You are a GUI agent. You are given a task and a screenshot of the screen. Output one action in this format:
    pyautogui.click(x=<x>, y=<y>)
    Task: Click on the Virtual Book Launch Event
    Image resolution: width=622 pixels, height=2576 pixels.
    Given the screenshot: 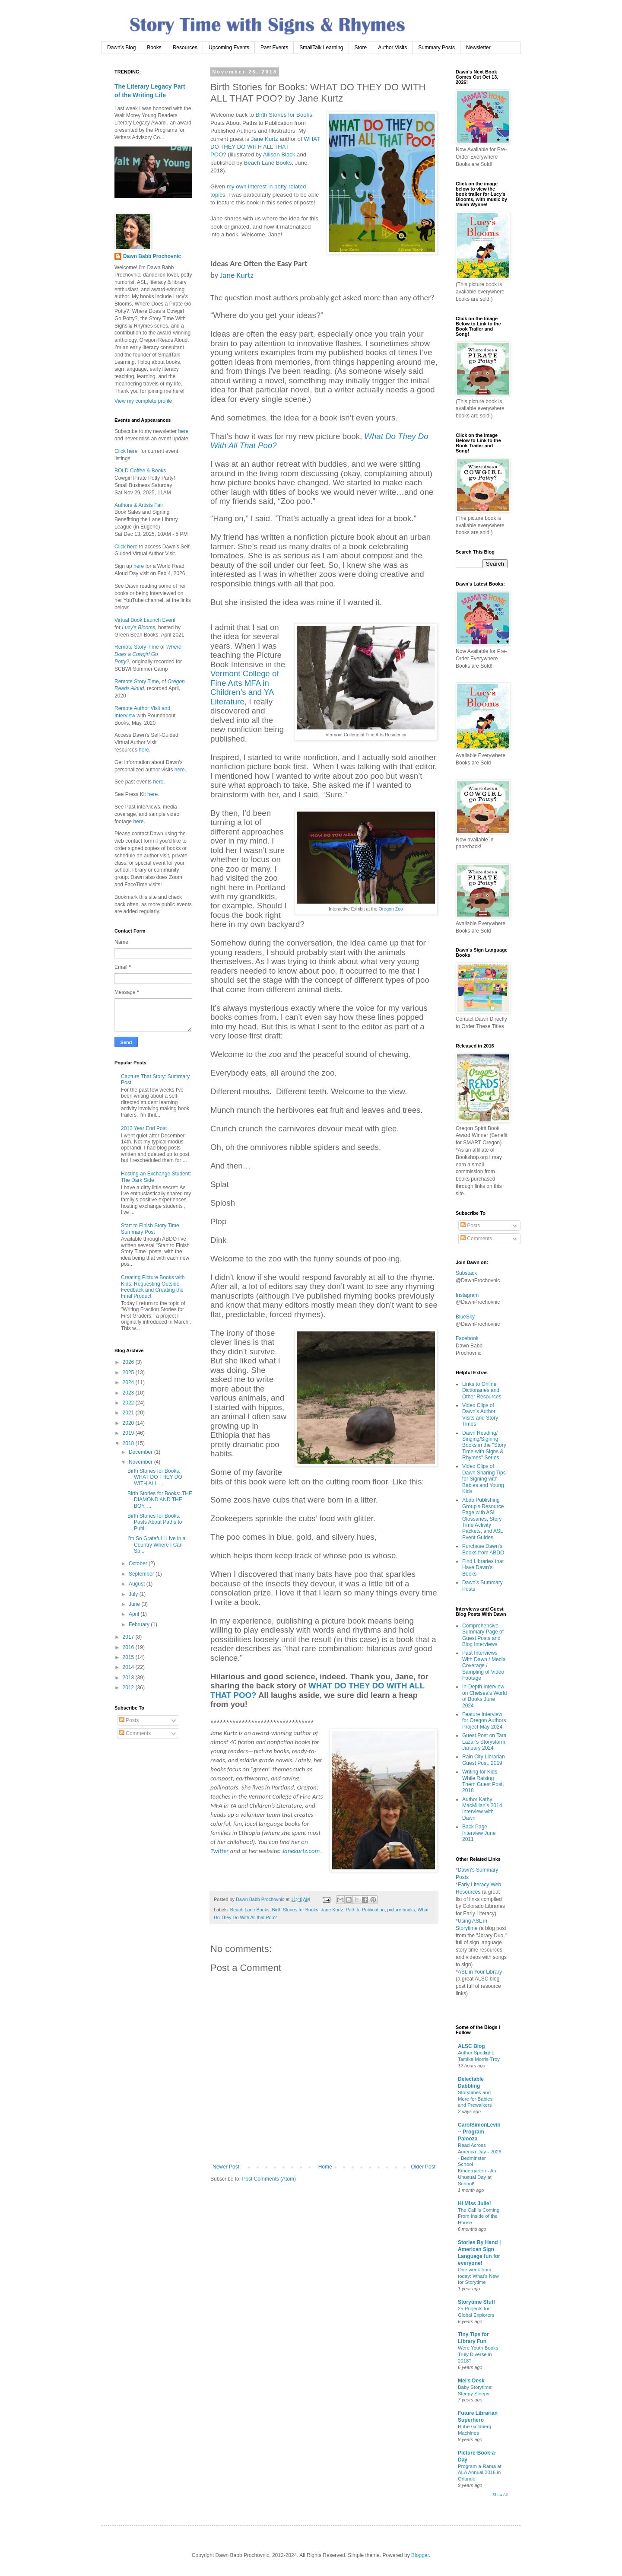 What is the action you would take?
    pyautogui.click(x=144, y=620)
    